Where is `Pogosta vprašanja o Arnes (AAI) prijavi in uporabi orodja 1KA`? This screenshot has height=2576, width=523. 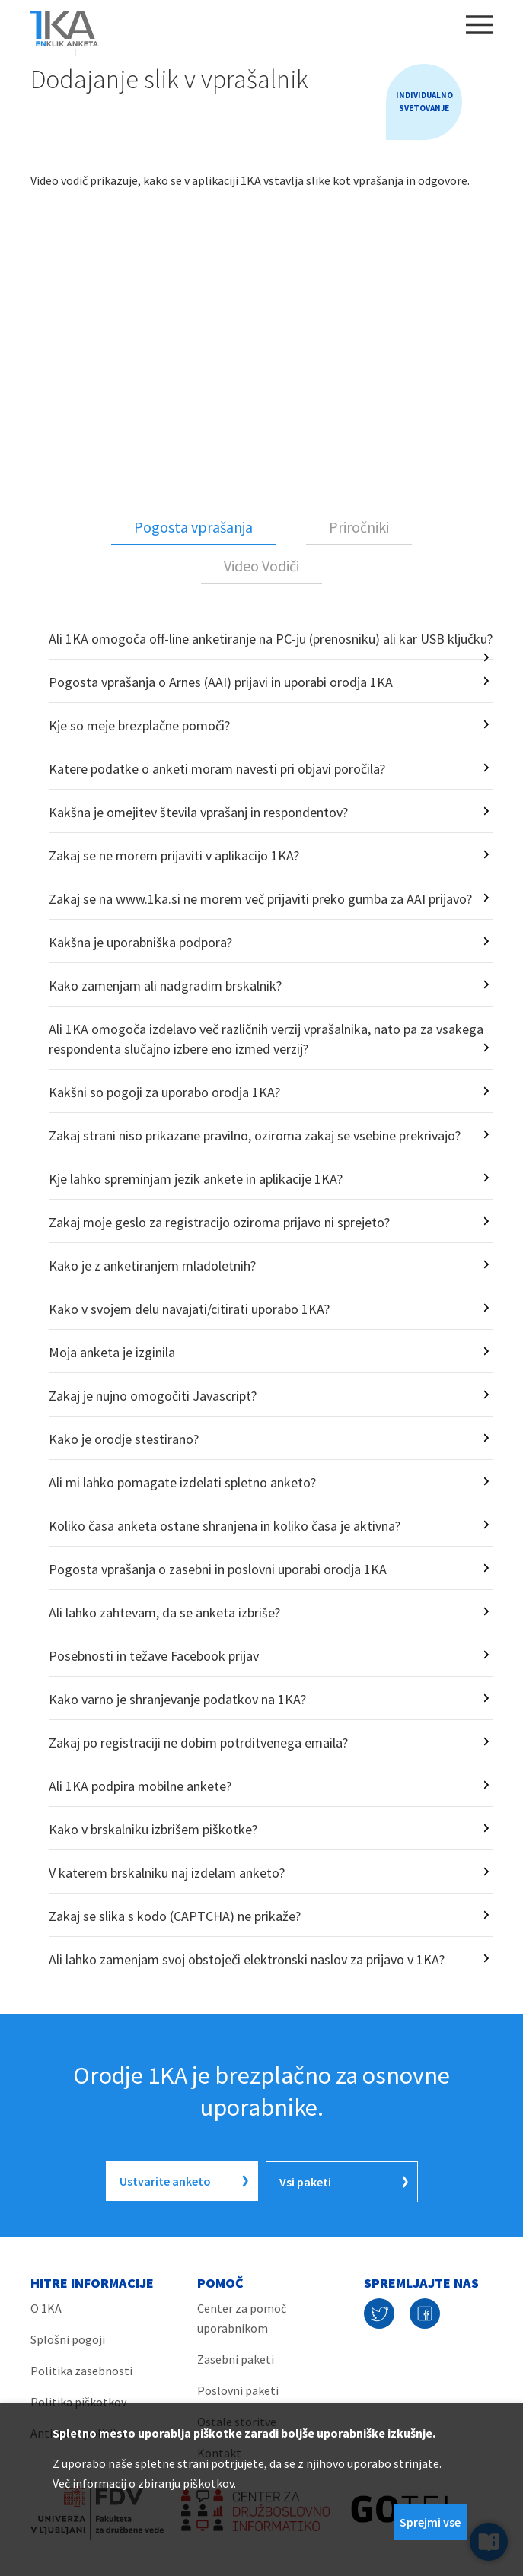
Pogosta vprašanja o Arnes (AAI) prijavi in uporabi orodja 1KA is located at coordinates (221, 682).